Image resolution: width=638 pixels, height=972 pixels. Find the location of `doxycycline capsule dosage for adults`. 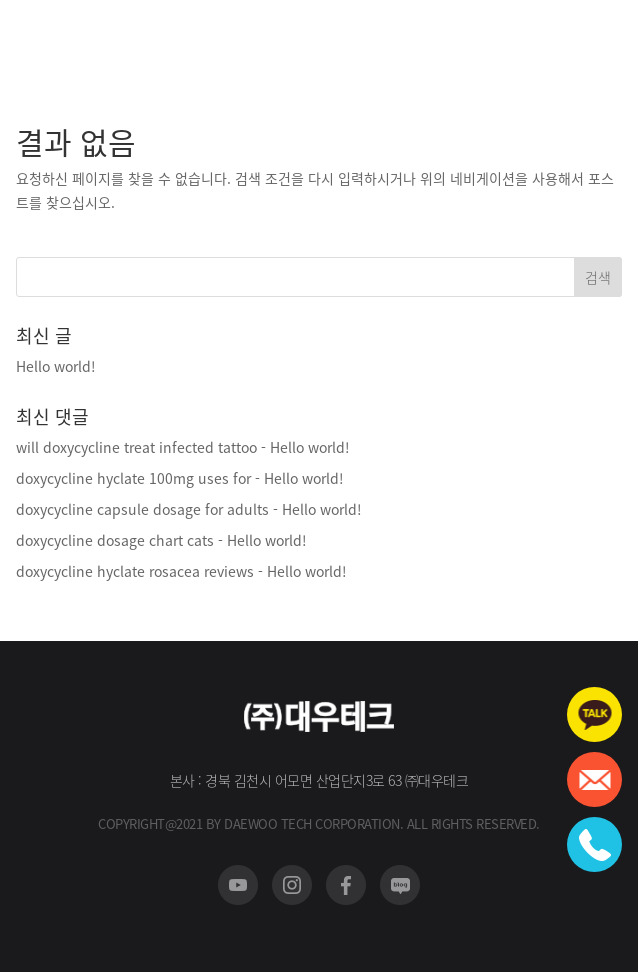

doxycycline capsule dosage for adults is located at coordinates (142, 509).